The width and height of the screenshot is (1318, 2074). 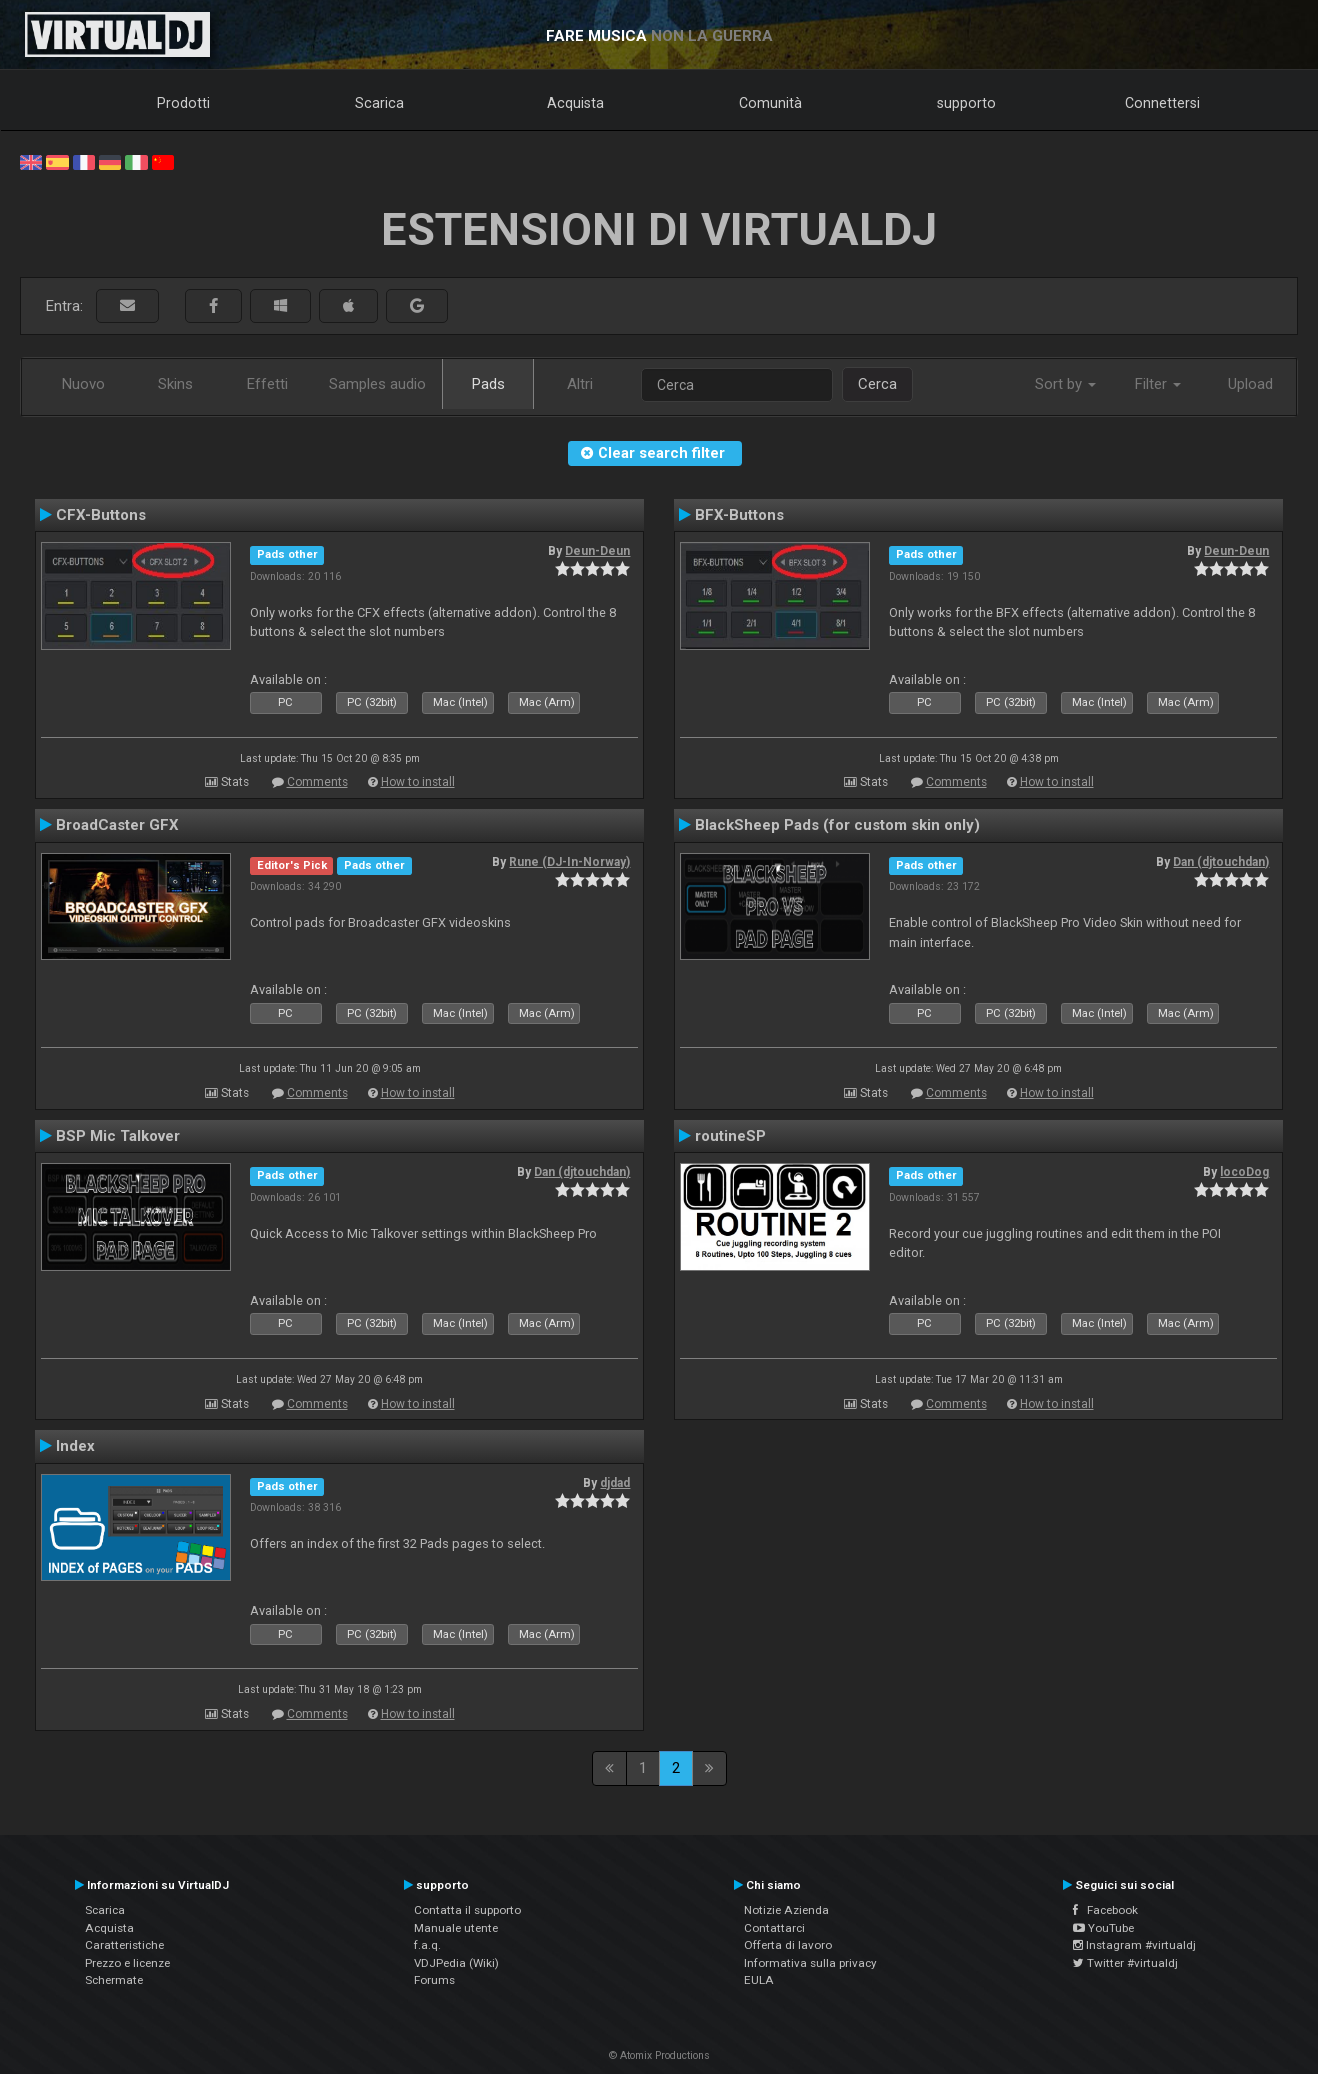 What do you see at coordinates (1134, 1945) in the screenshot?
I see `Instagram #virtualdj` at bounding box center [1134, 1945].